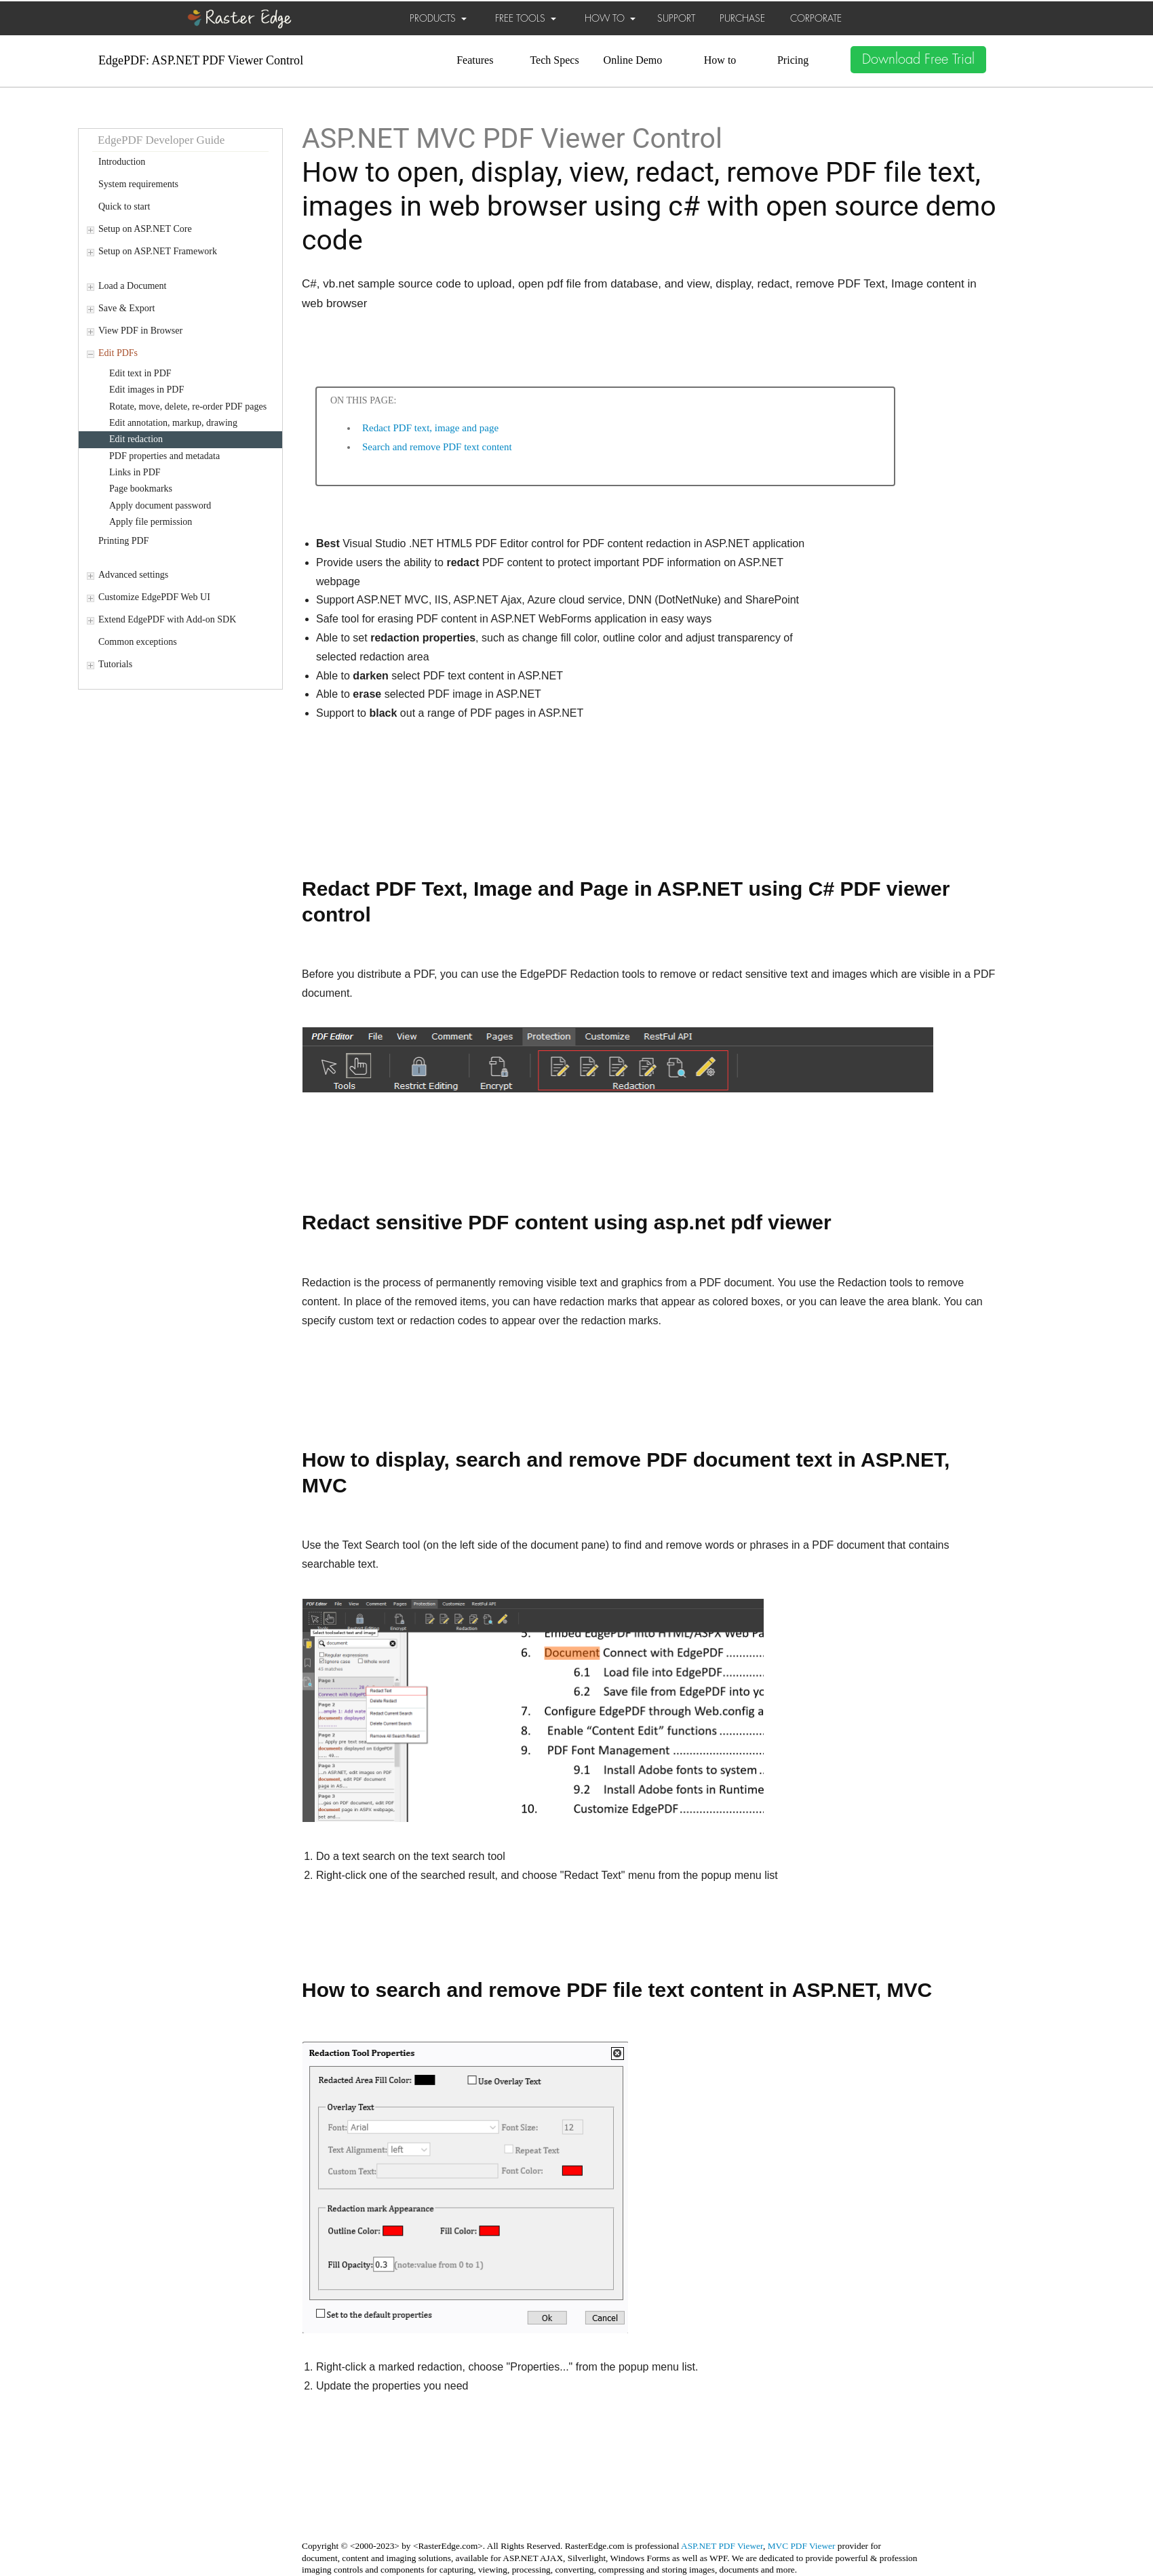 This screenshot has height=2576, width=1153. I want to click on Common exceptions, so click(137, 642).